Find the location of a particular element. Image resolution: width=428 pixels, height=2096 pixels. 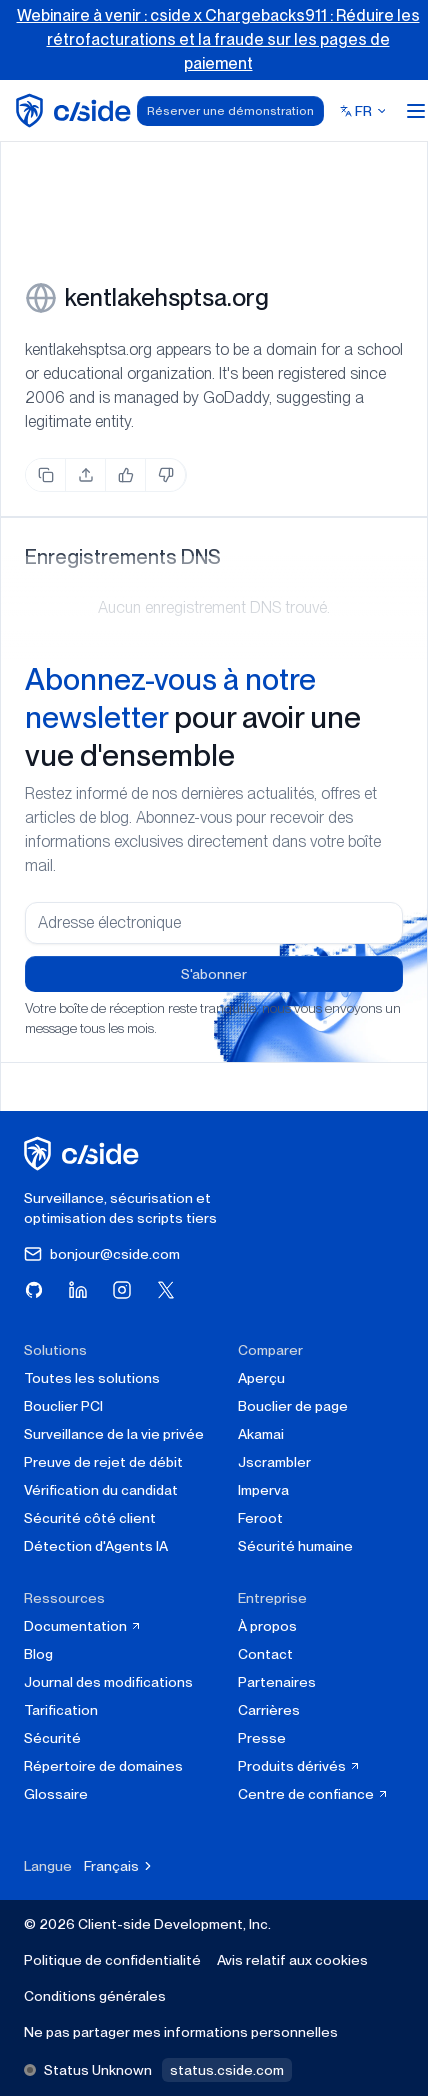

Contact is located at coordinates (265, 1654).